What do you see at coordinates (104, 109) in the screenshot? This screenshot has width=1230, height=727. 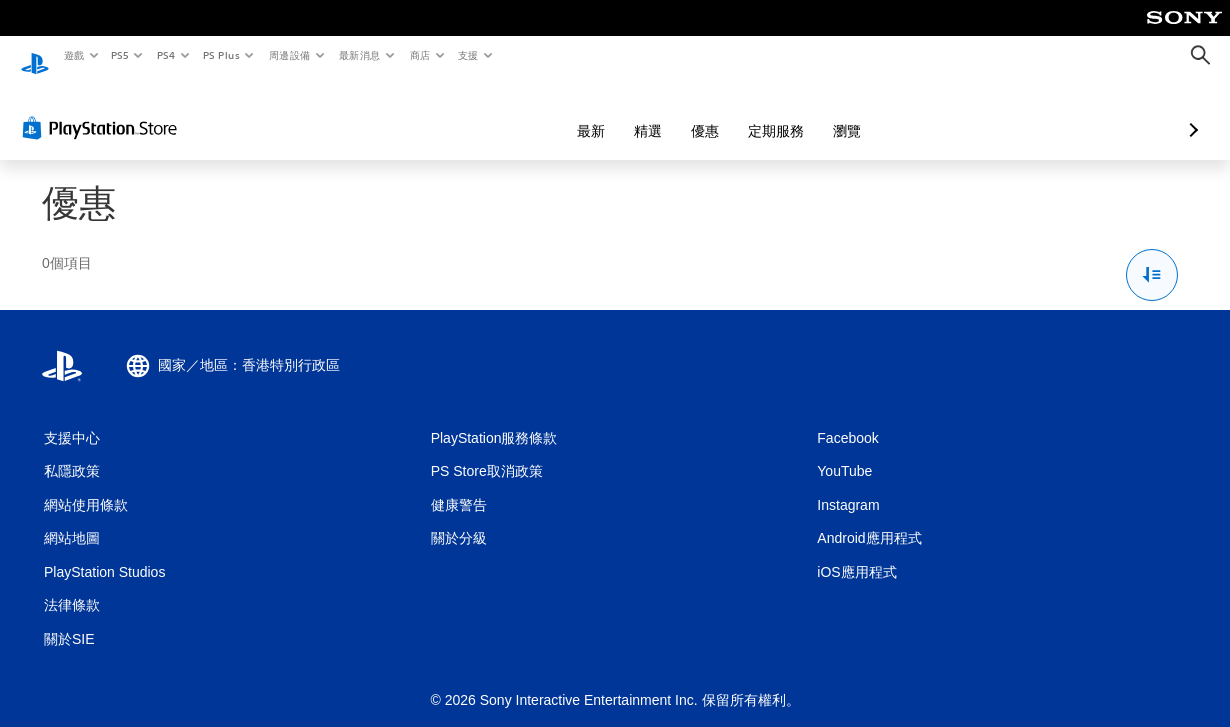 I see `[PlayStation Store]` at bounding box center [104, 109].